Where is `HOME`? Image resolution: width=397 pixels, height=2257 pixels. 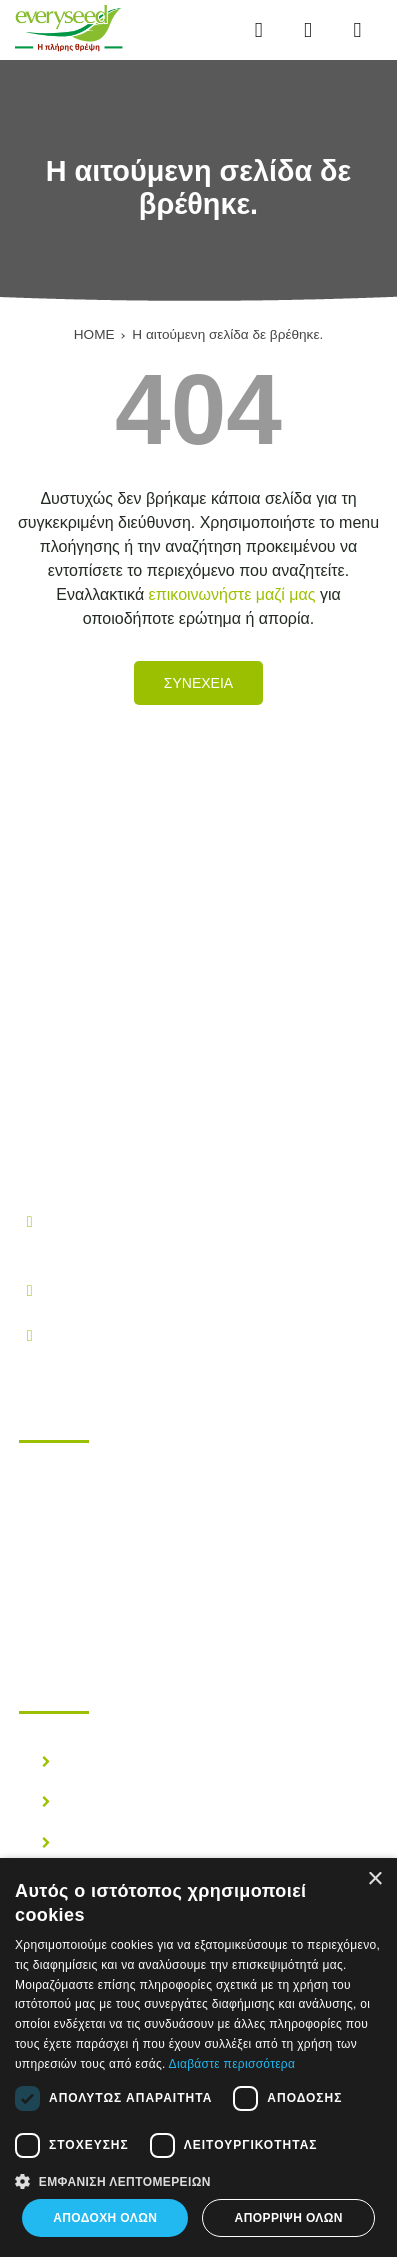
HOME is located at coordinates (94, 334).